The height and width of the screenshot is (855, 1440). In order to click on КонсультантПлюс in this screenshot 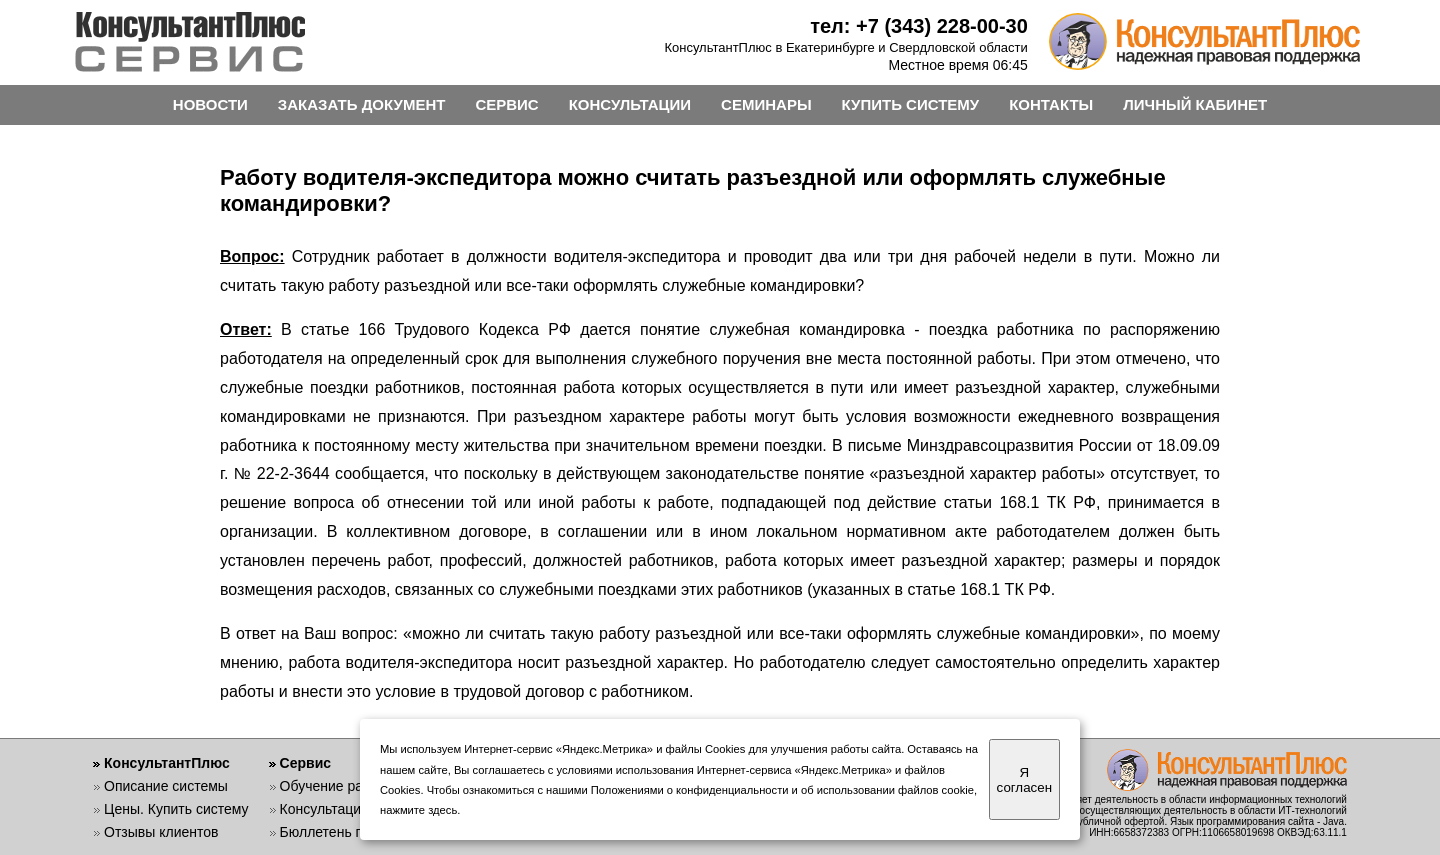, I will do `click(167, 763)`.